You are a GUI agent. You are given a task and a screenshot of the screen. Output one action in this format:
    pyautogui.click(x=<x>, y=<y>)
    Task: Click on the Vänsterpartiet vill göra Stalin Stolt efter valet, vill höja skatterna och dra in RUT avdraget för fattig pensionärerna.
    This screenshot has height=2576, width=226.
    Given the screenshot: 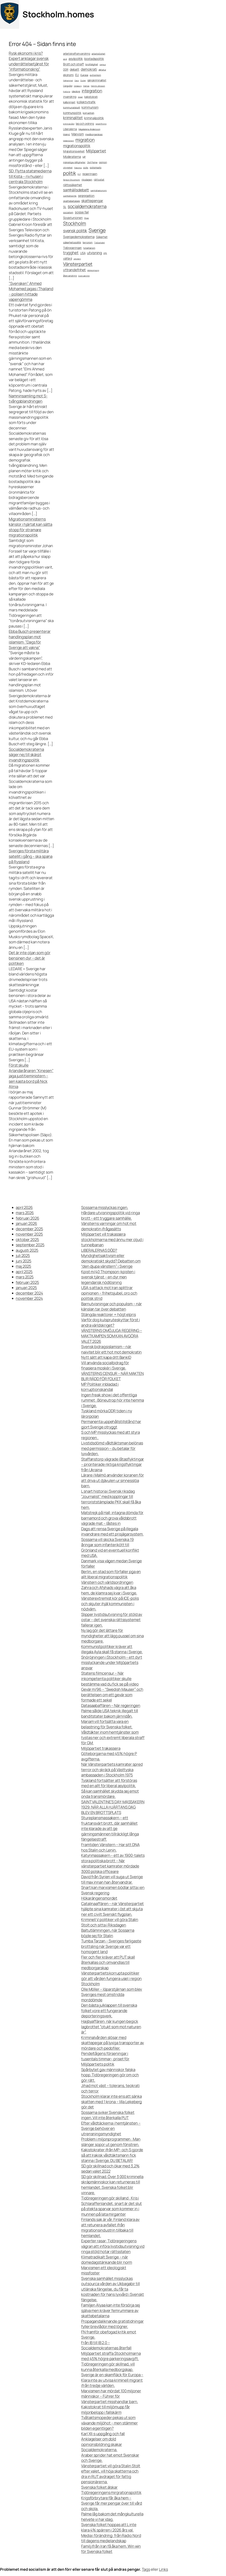 What is the action you would take?
    pyautogui.click(x=110, y=2474)
    